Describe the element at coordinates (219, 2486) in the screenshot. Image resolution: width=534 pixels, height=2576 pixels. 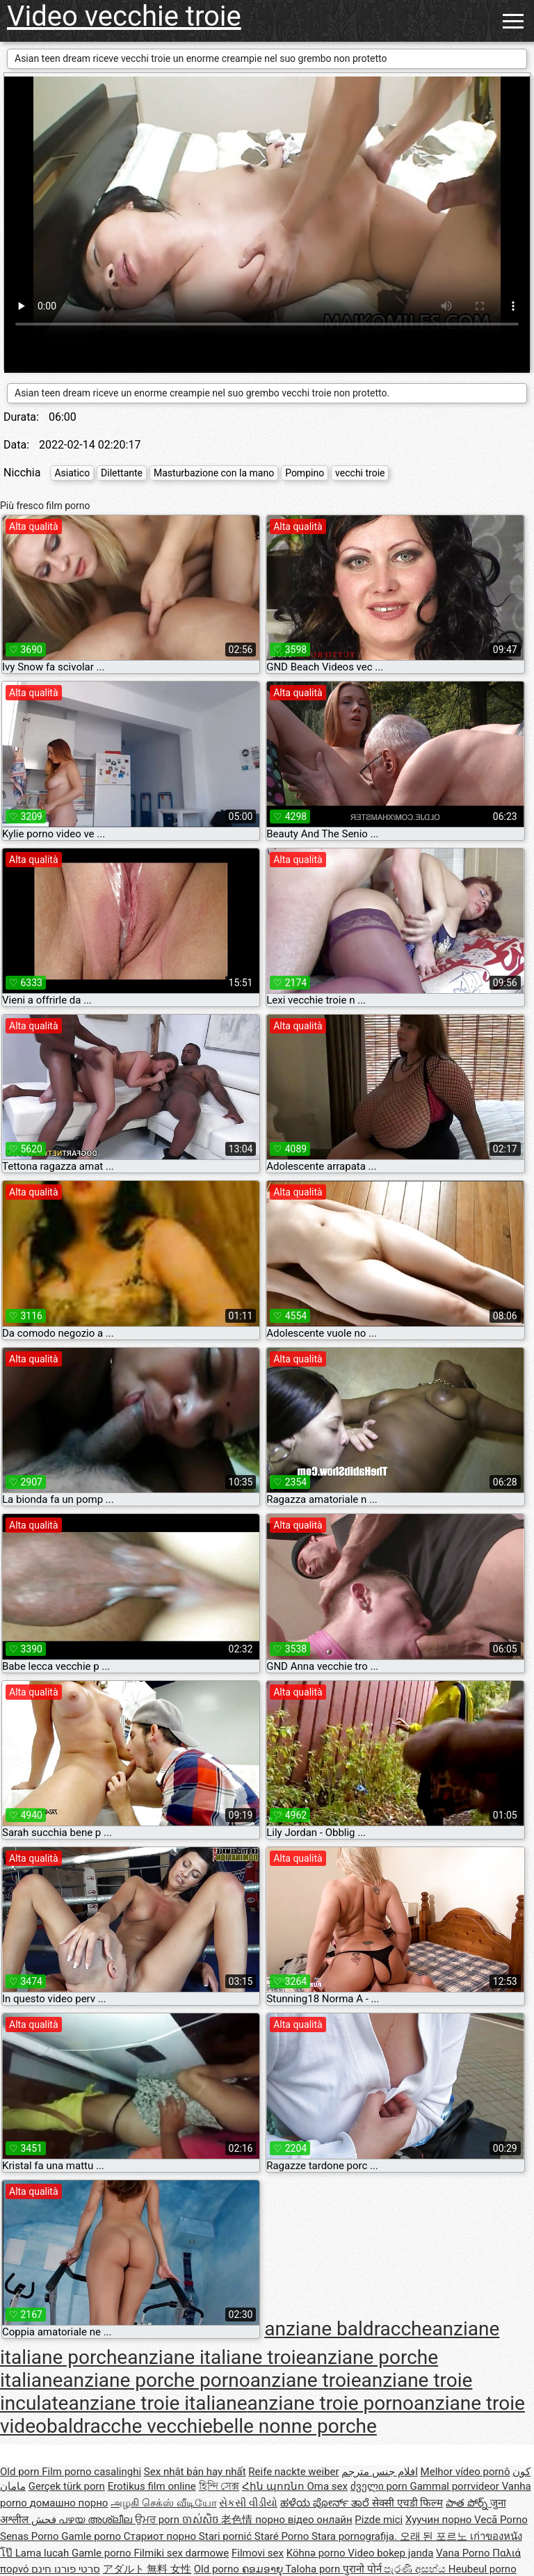
I see `হিন্দি সেক্স` at that location.